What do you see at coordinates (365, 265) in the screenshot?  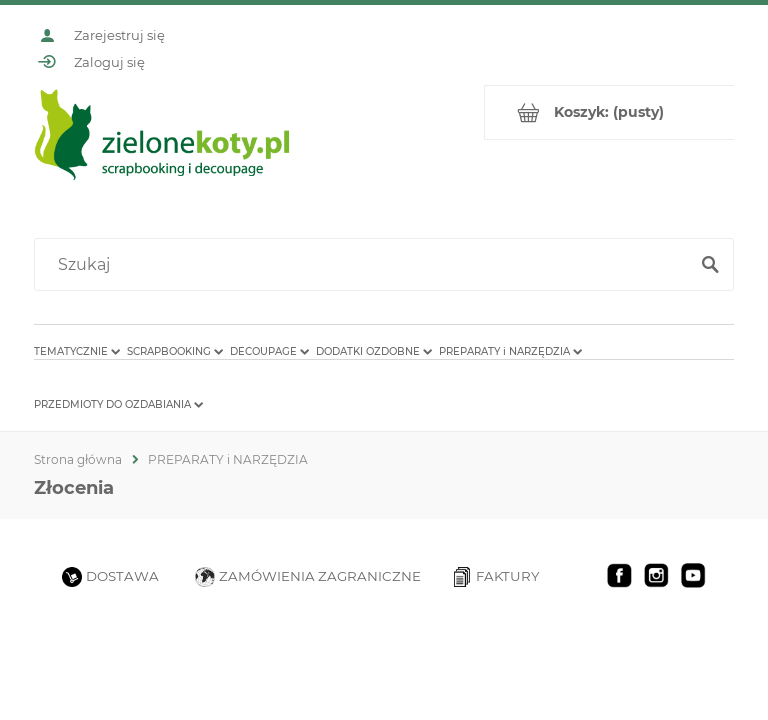 I see `[Szukaj w sklepie]` at bounding box center [365, 265].